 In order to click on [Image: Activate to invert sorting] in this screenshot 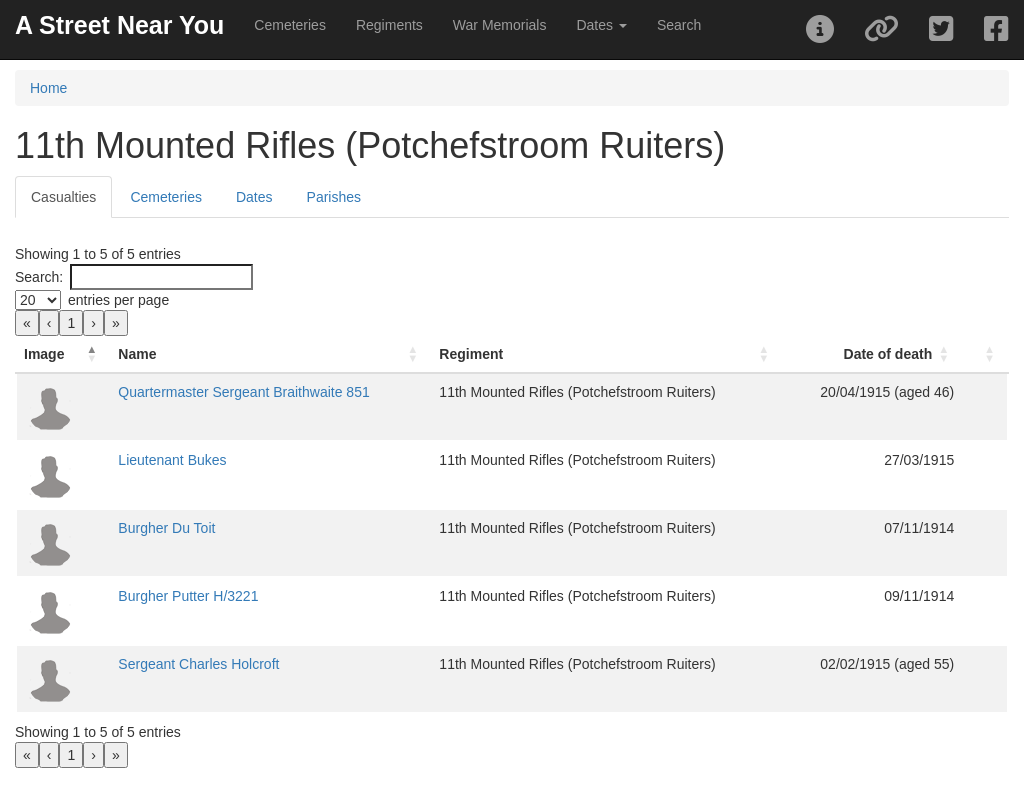, I will do `click(63, 354)`.